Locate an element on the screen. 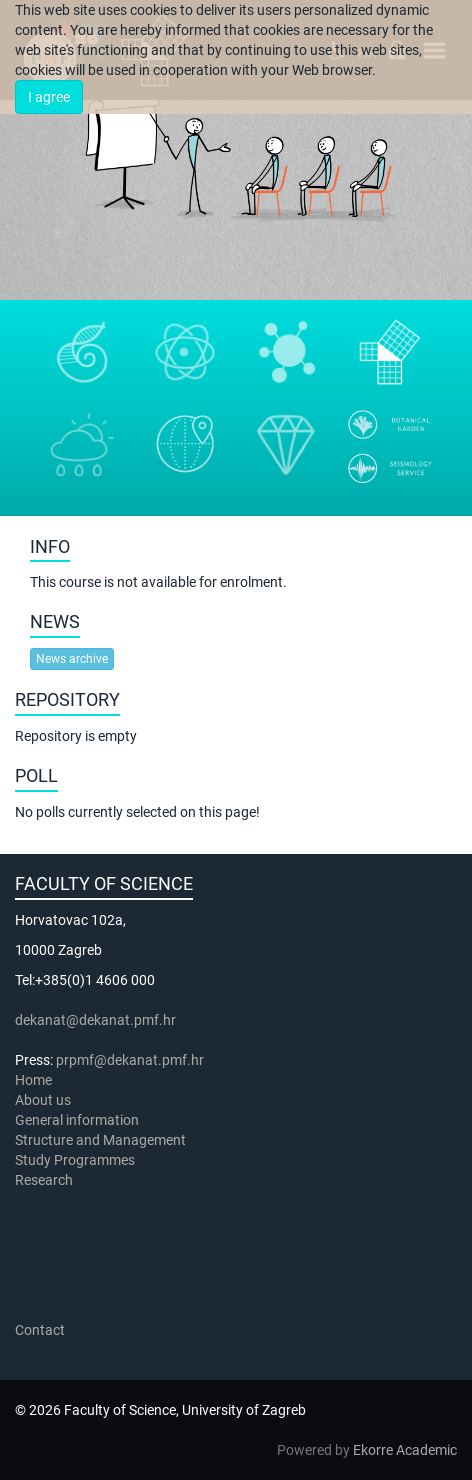  Study Programmes is located at coordinates (75, 1160).